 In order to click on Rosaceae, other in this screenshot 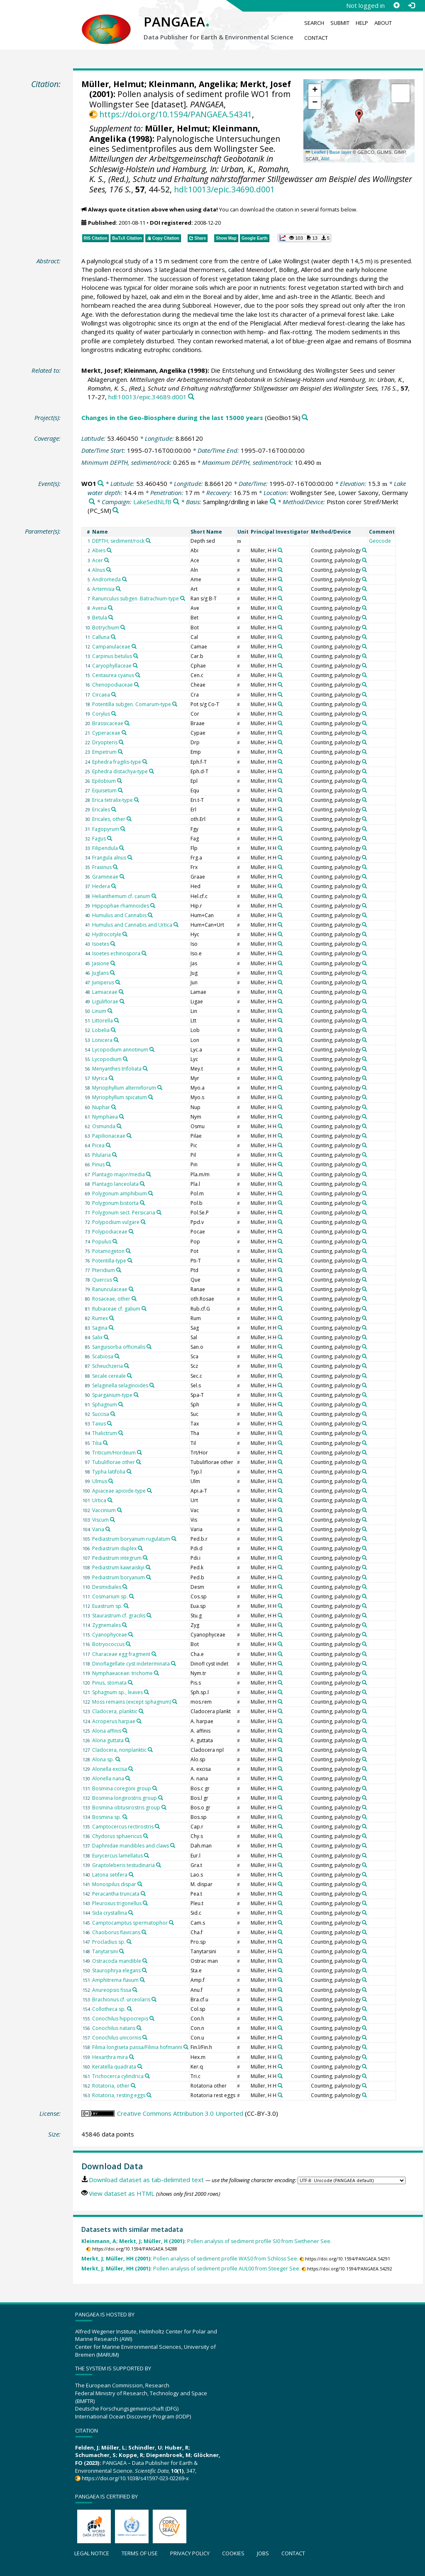, I will do `click(111, 1298)`.